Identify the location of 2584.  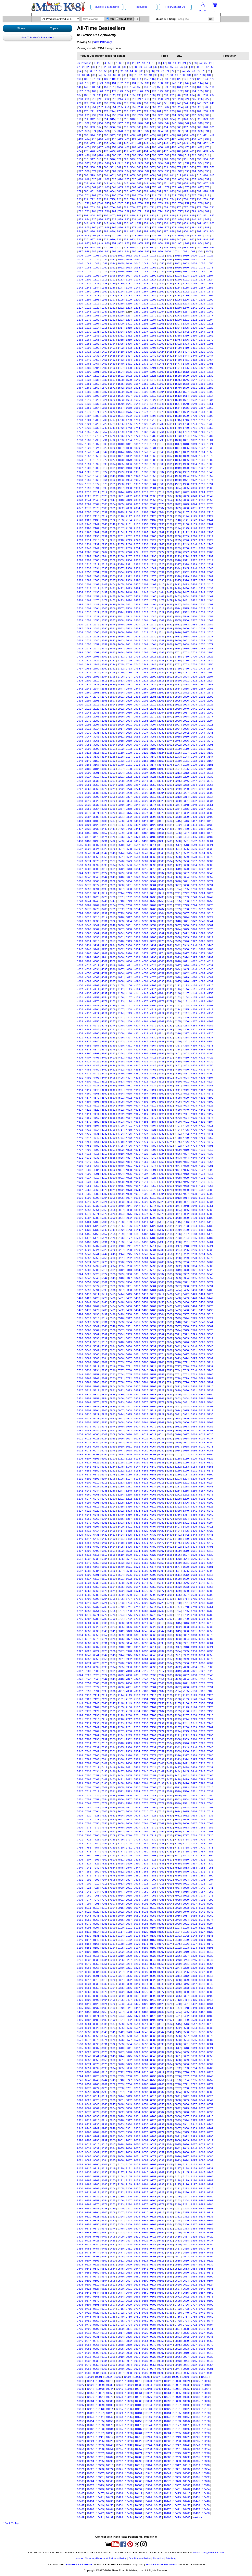
(194, 624).